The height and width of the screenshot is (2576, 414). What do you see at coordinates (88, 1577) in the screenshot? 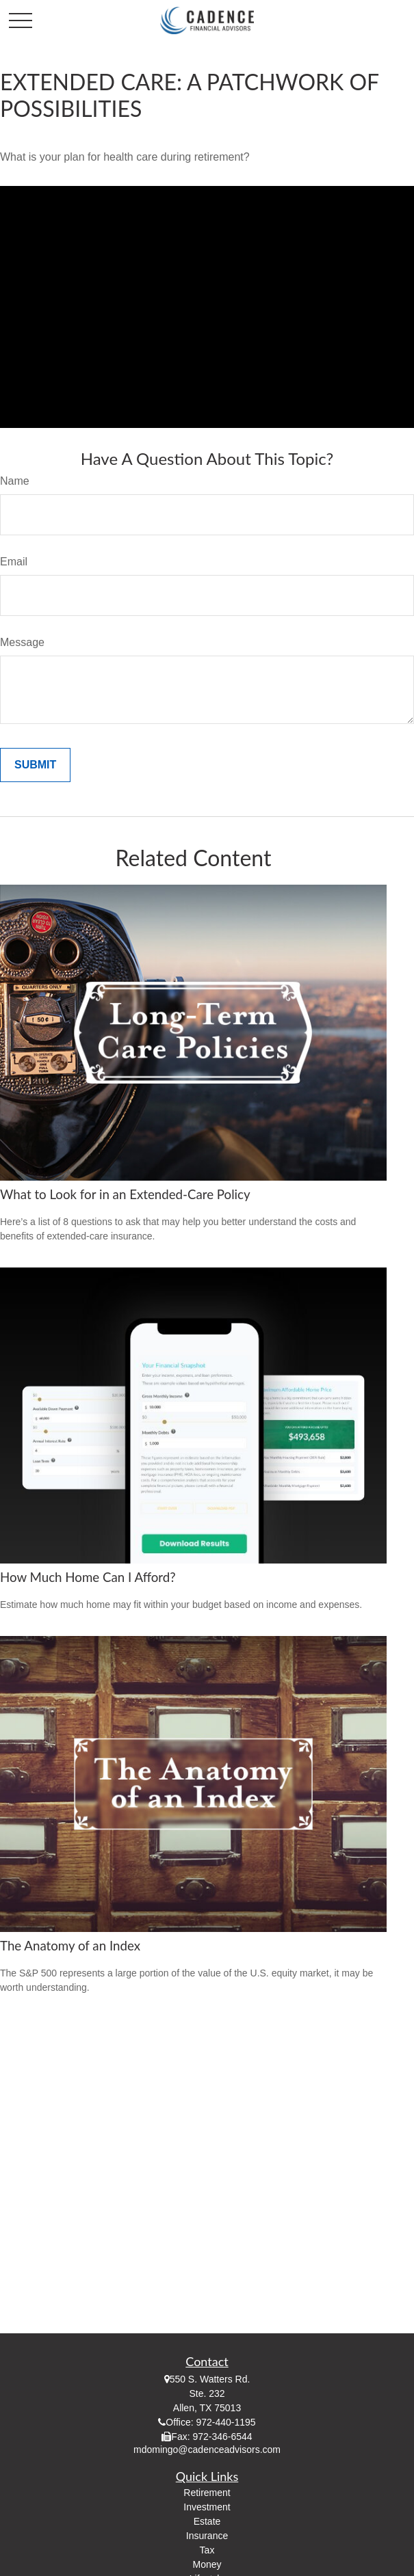
I see `How Much Home Can I Afford?` at bounding box center [88, 1577].